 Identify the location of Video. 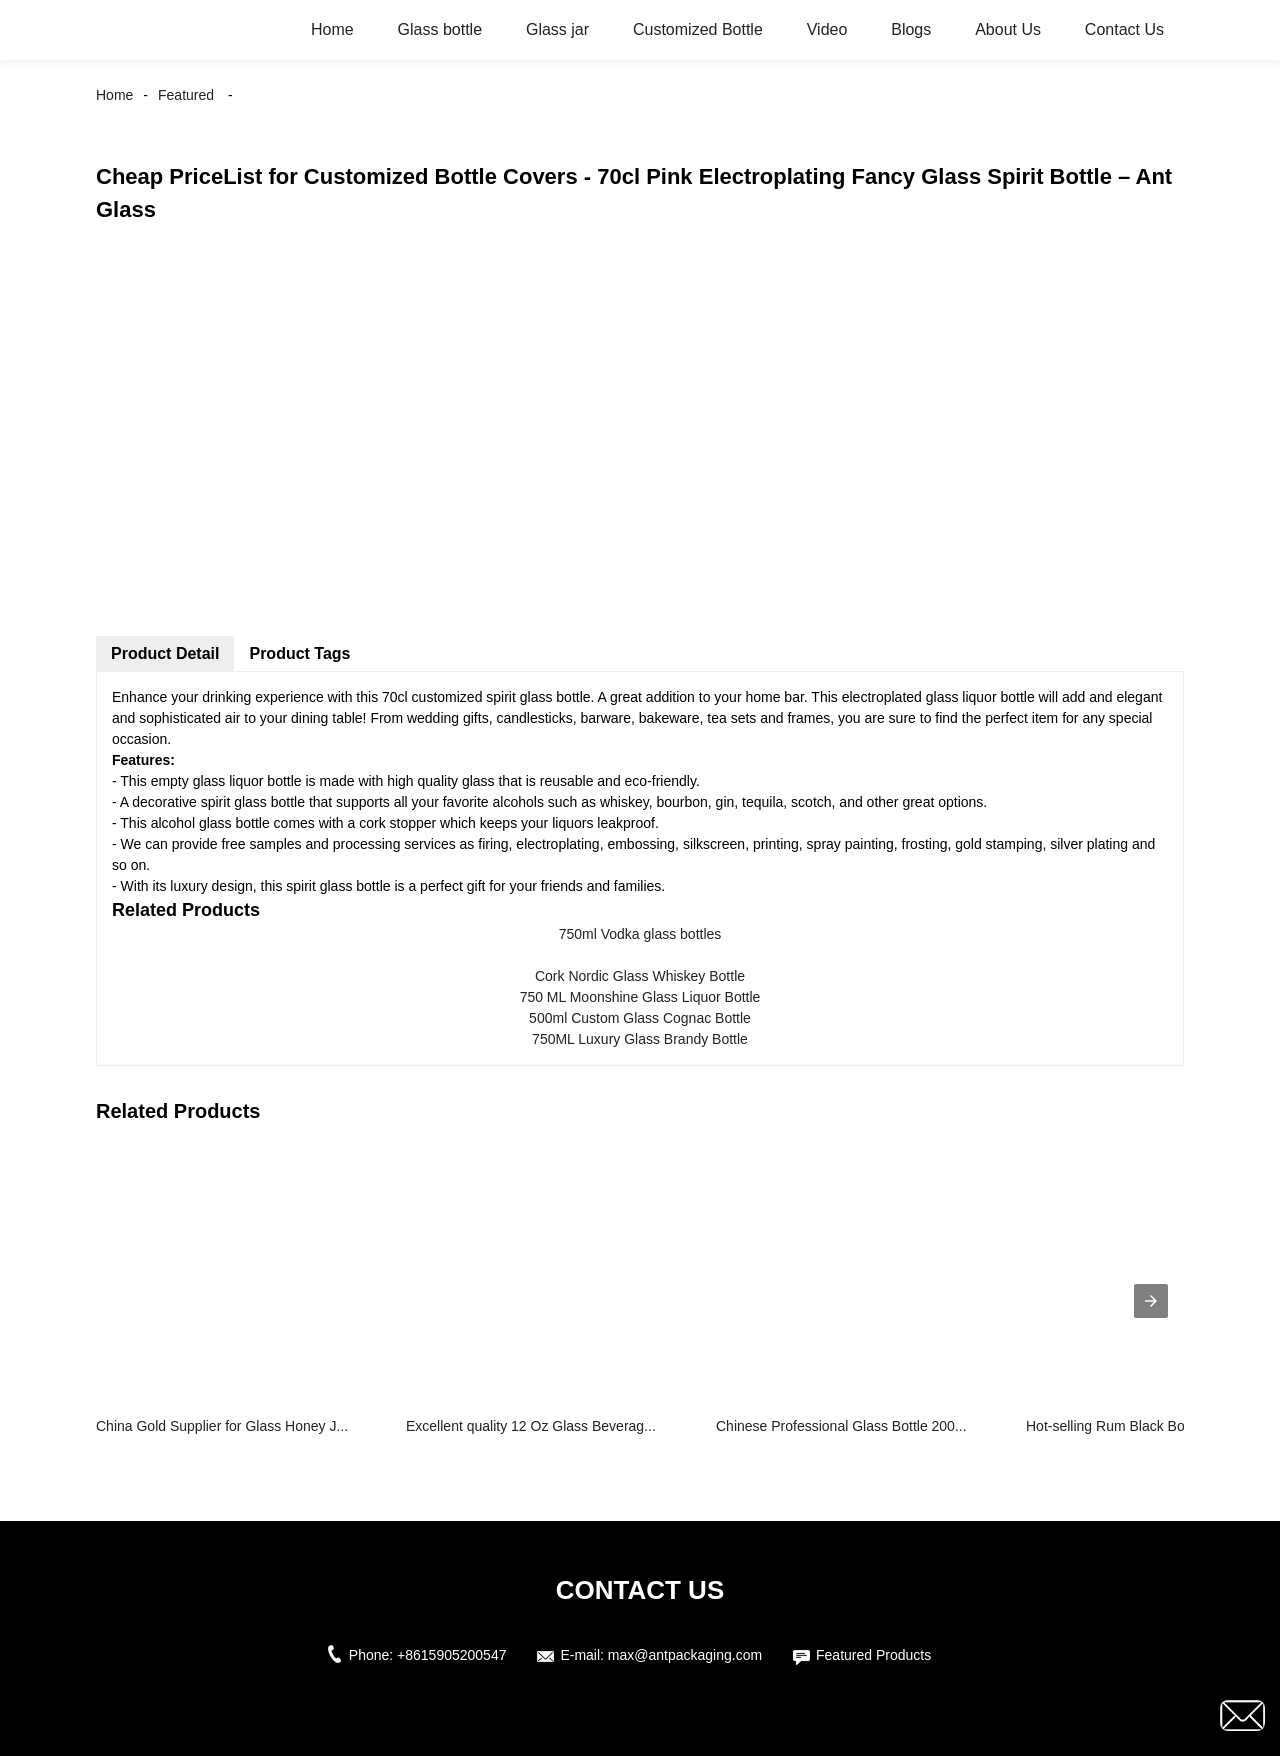
(827, 29).